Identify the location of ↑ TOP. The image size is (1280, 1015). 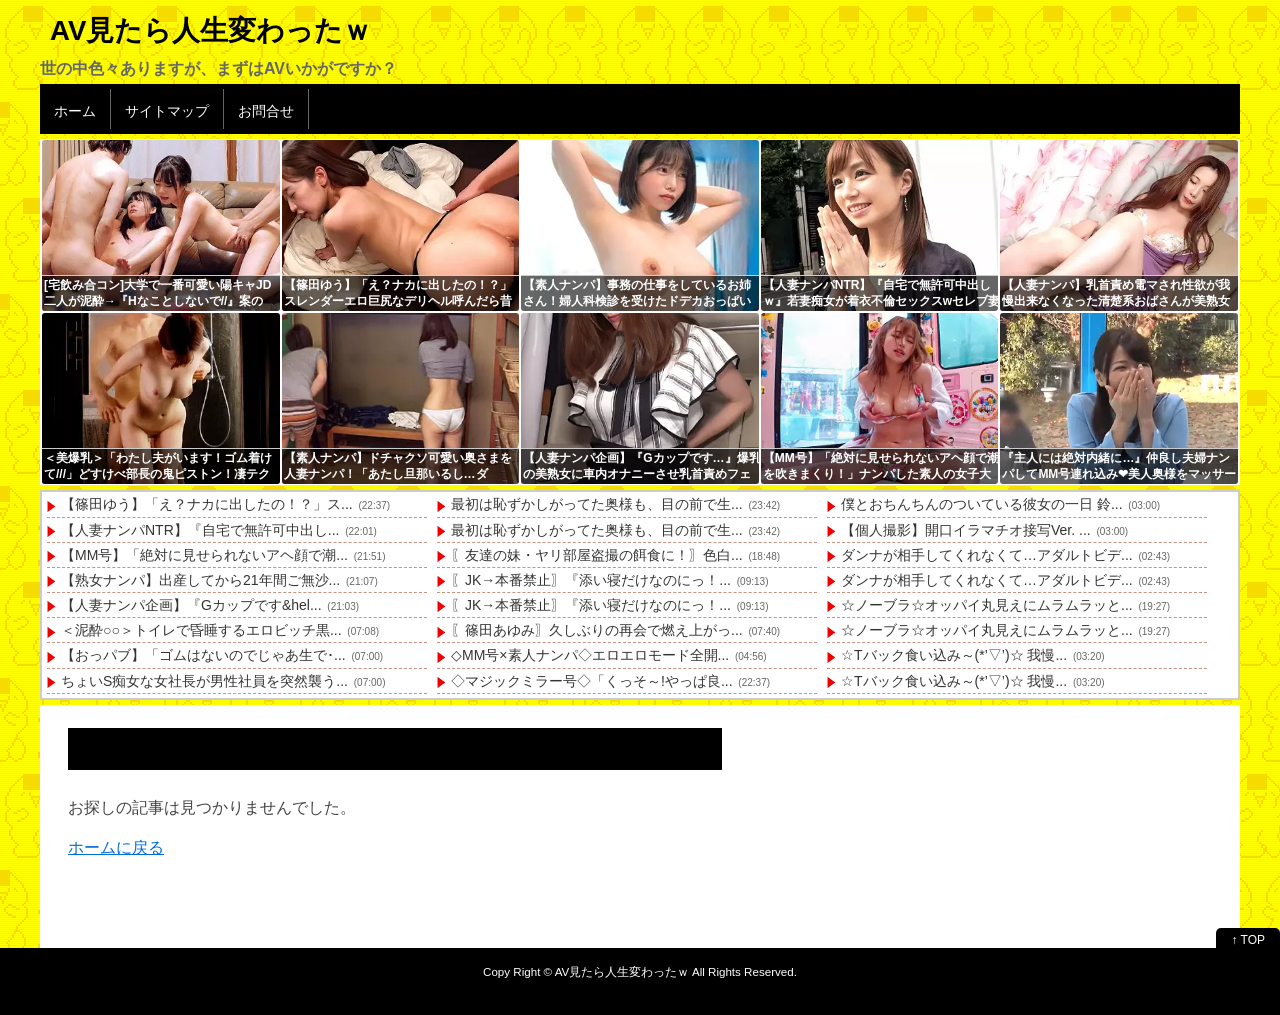
(1248, 940).